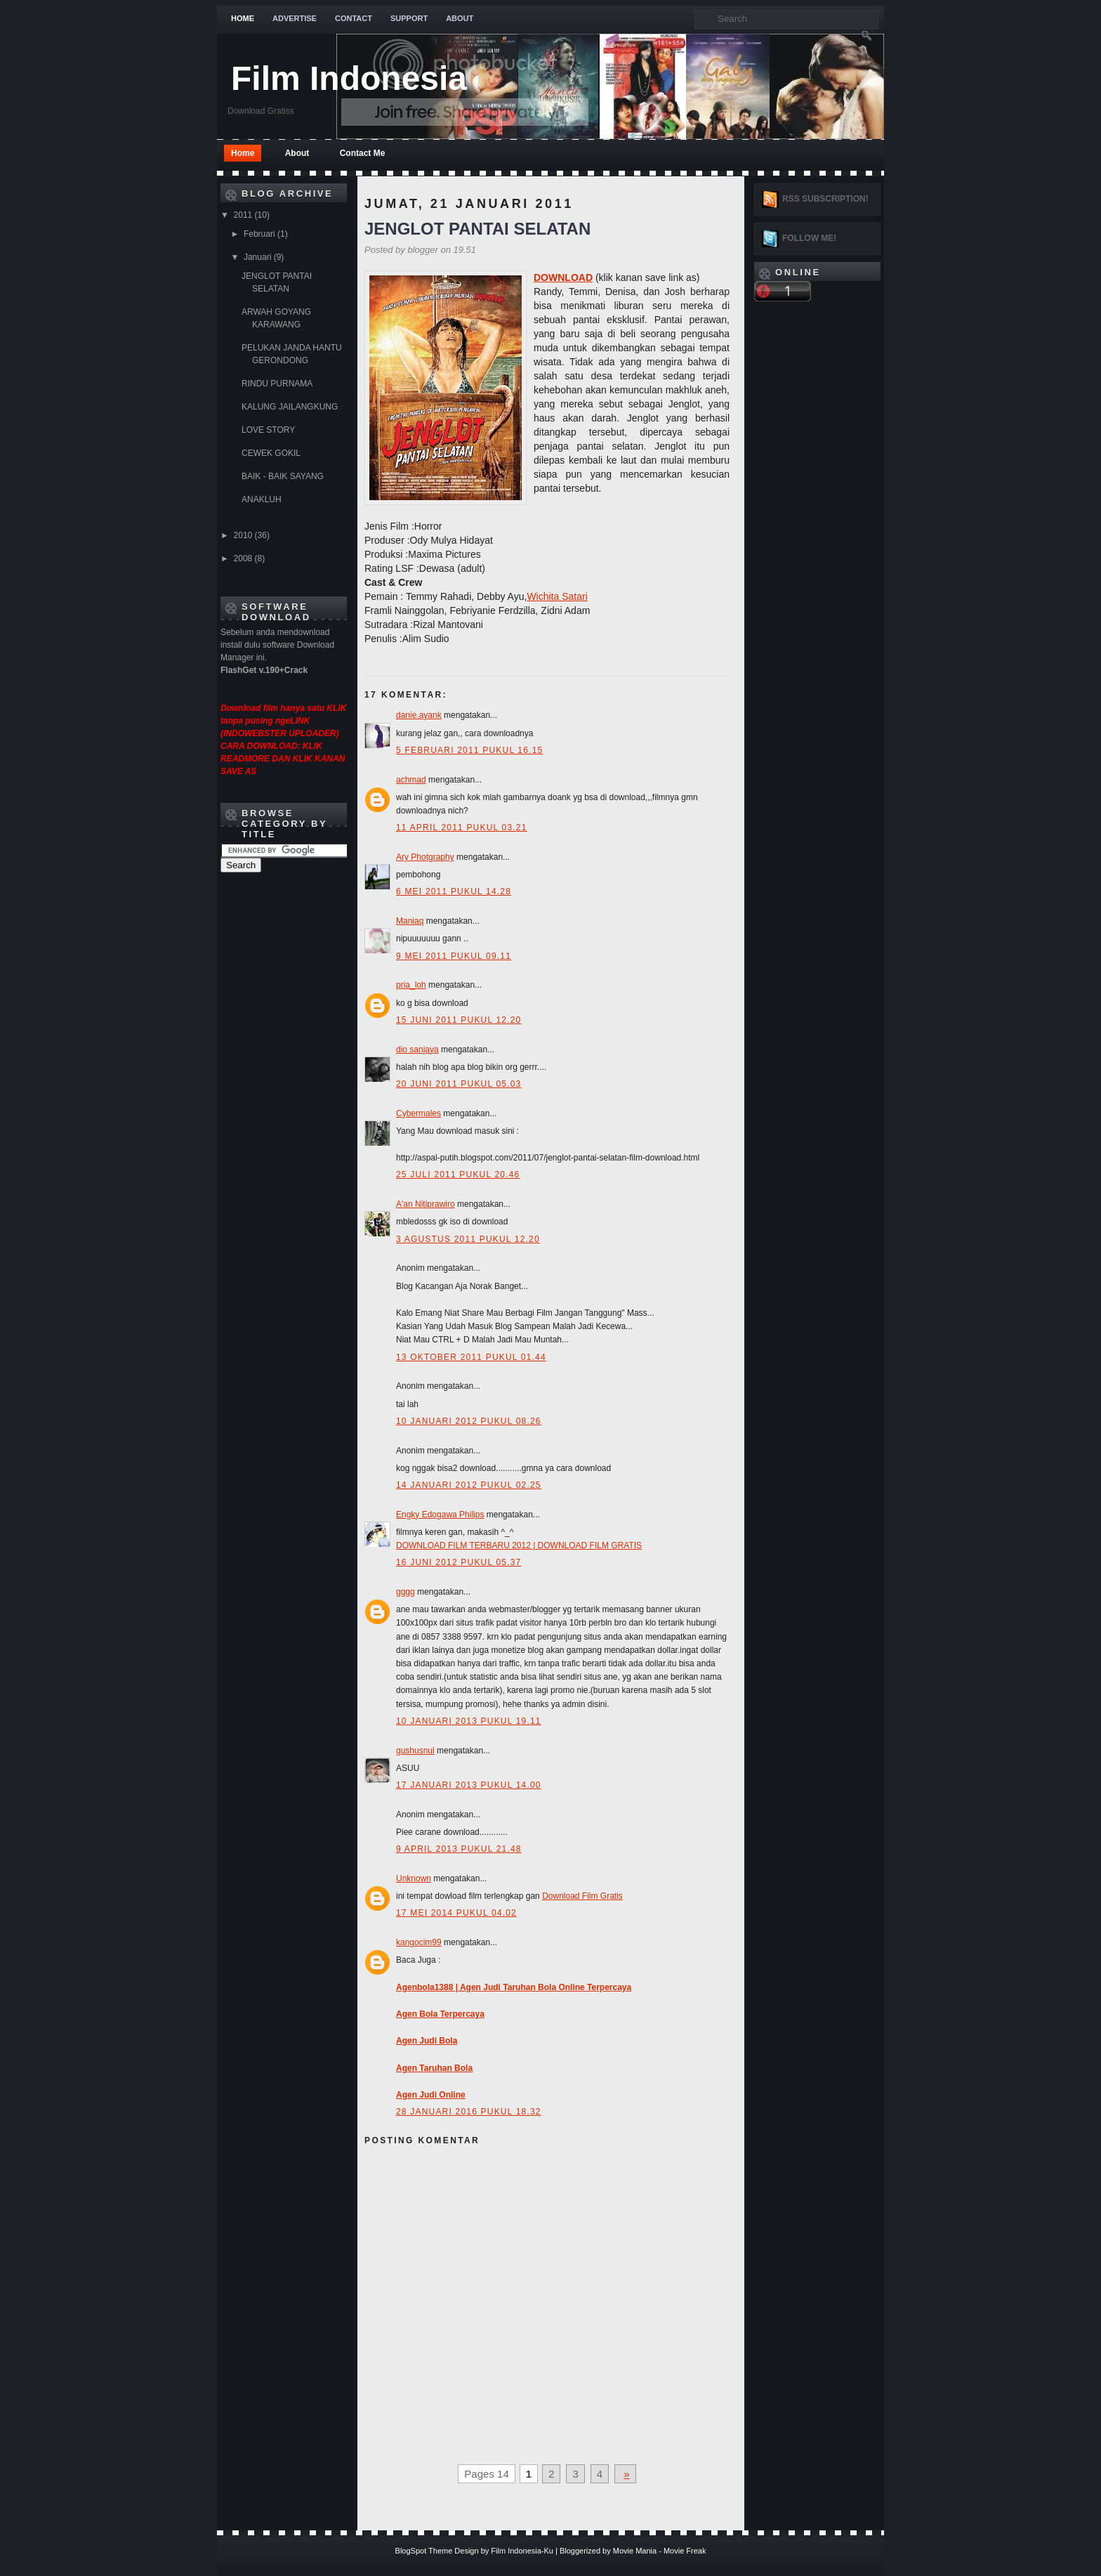 Image resolution: width=1101 pixels, height=2576 pixels. I want to click on Engky Edogawa Philips, so click(440, 1514).